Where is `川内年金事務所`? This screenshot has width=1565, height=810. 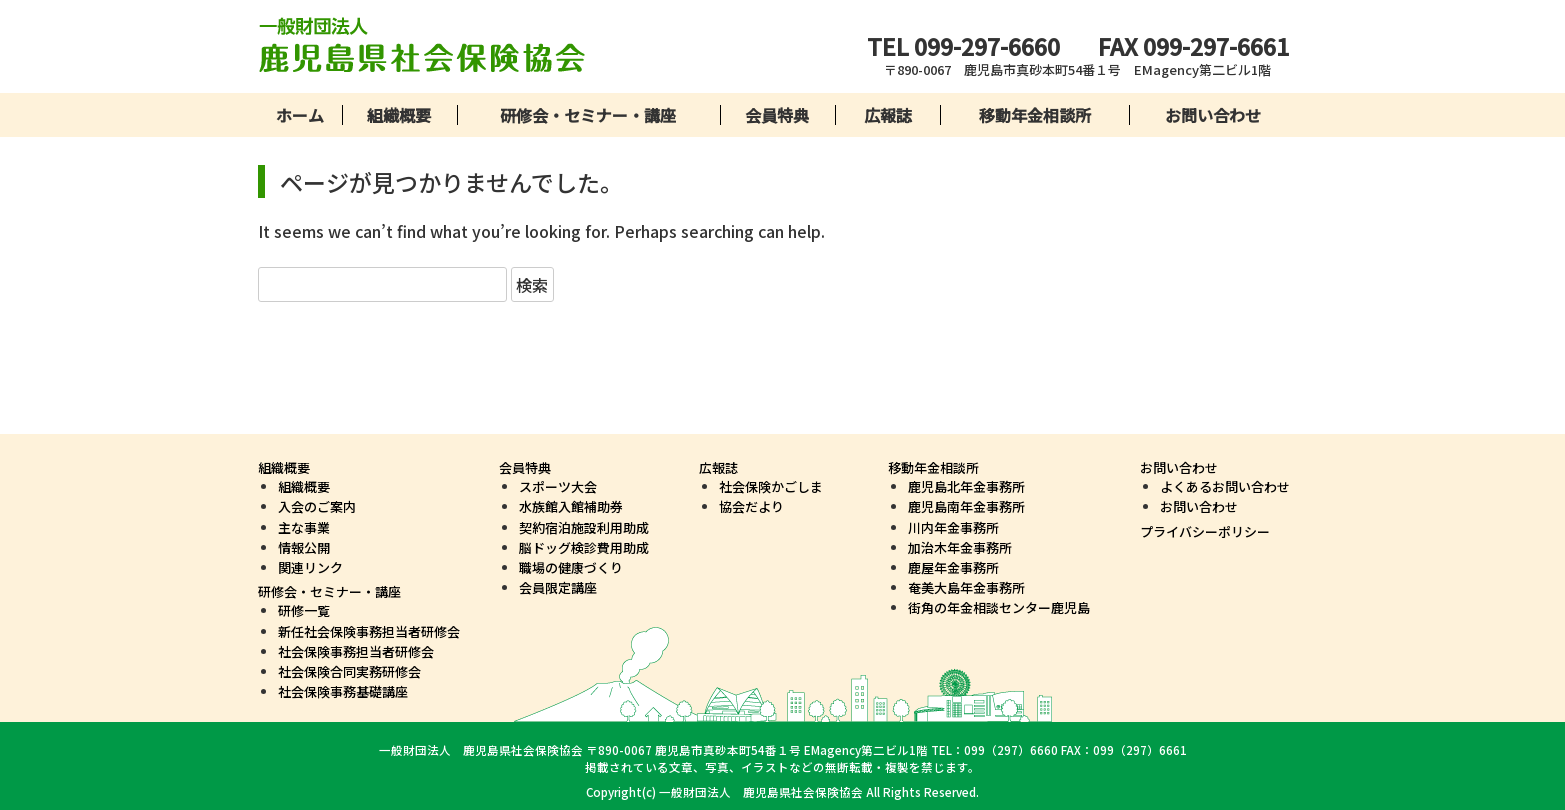 川内年金事務所 is located at coordinates (953, 527).